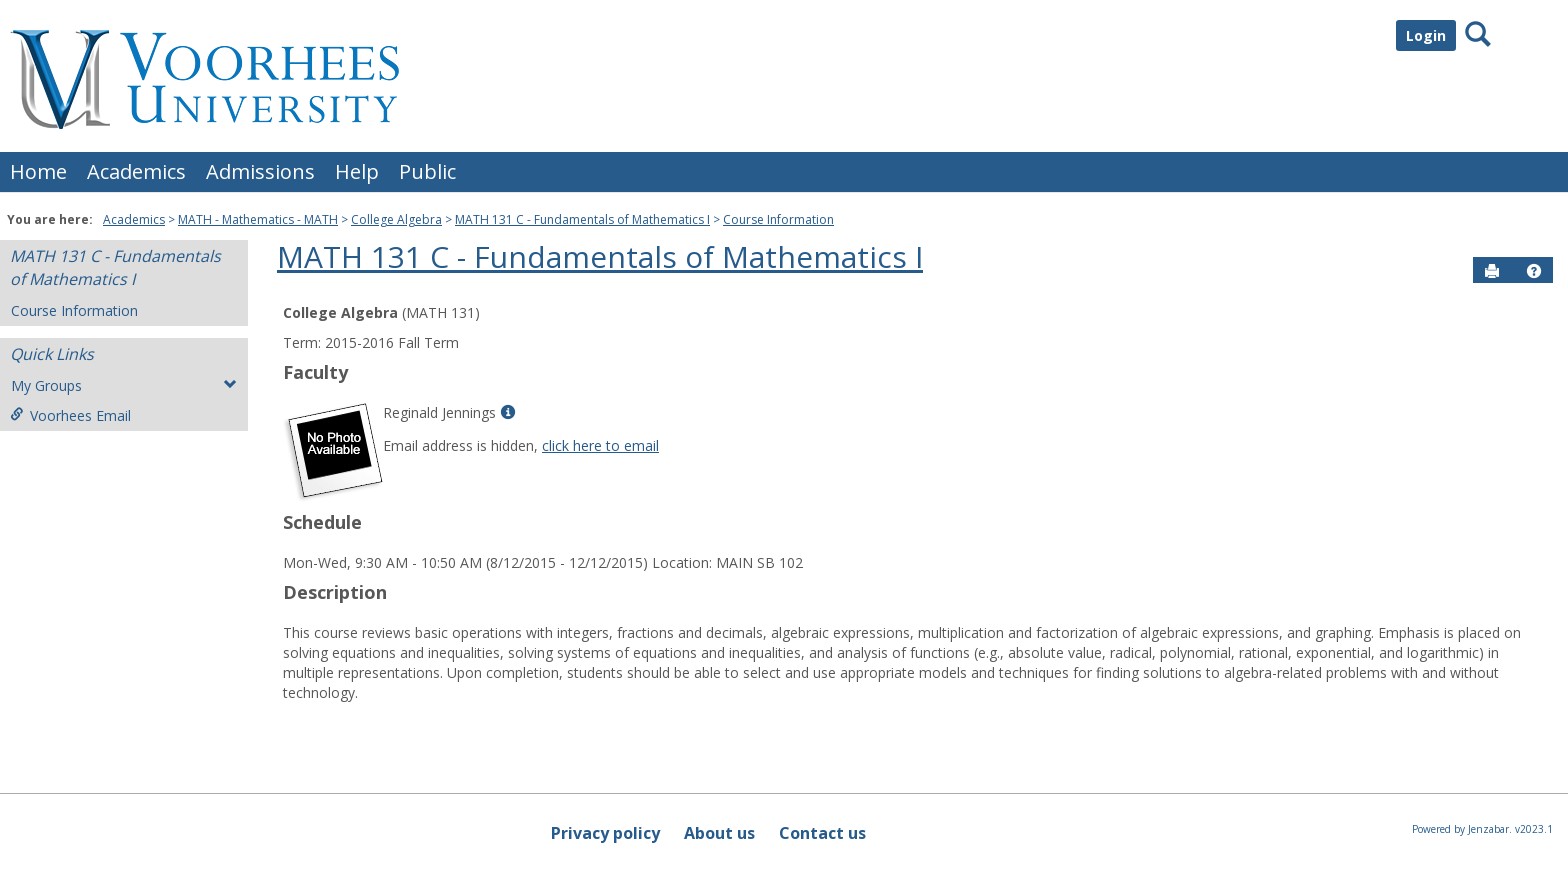 The height and width of the screenshot is (873, 1568). Describe the element at coordinates (38, 171) in the screenshot. I see `Home` at that location.